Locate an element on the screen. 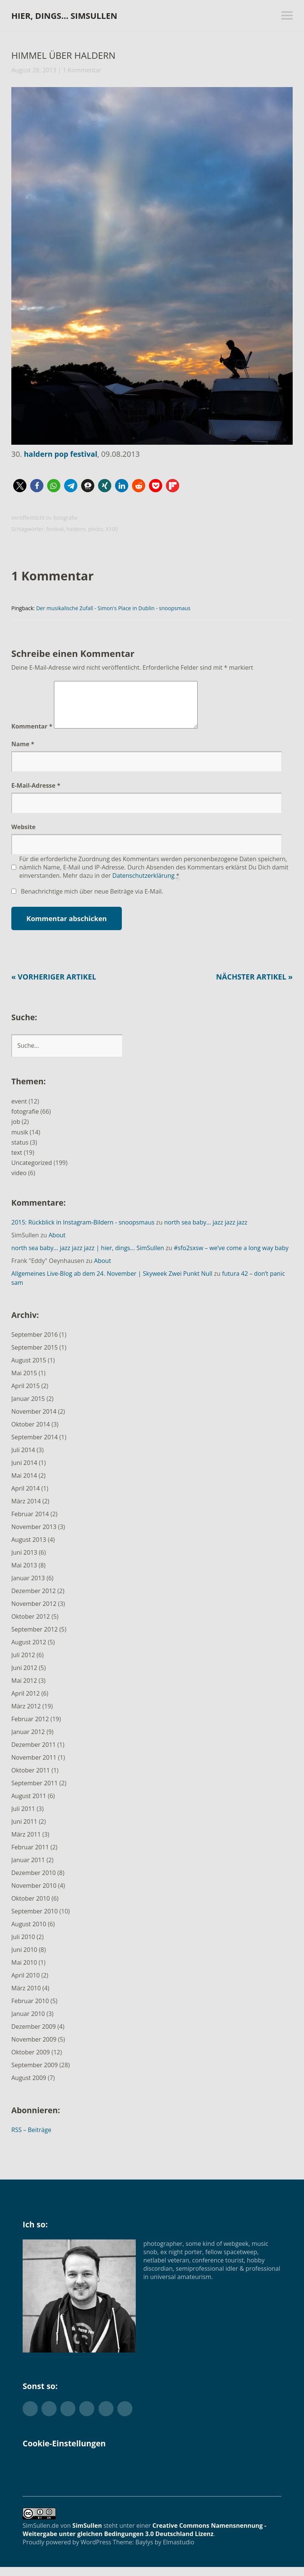 The image size is (304, 2576). Instagram is located at coordinates (86, 2417).